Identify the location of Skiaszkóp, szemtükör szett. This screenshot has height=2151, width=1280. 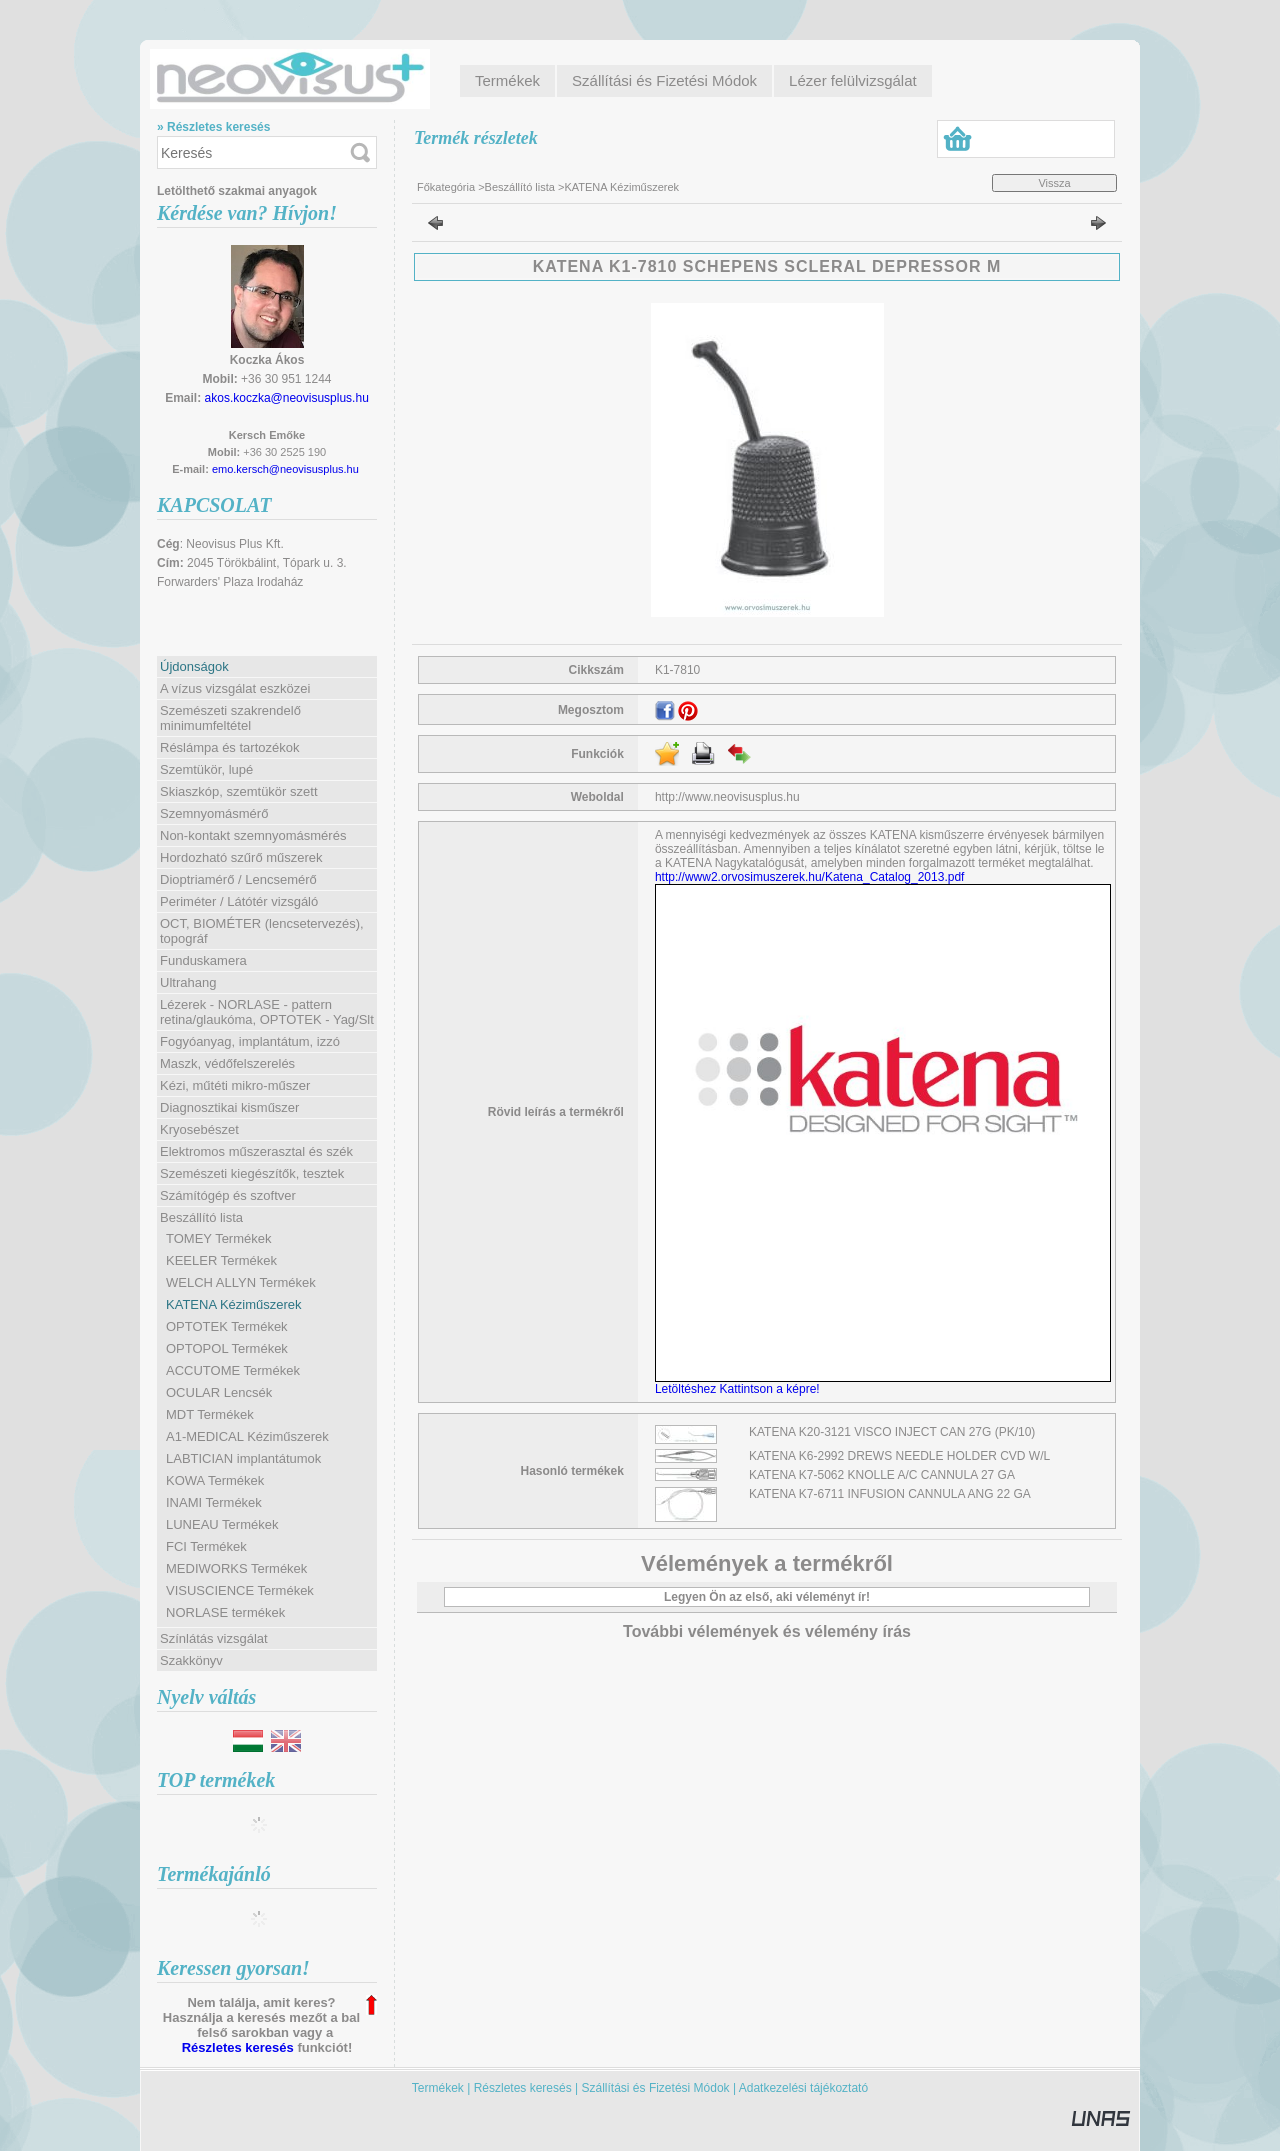
(239, 791).